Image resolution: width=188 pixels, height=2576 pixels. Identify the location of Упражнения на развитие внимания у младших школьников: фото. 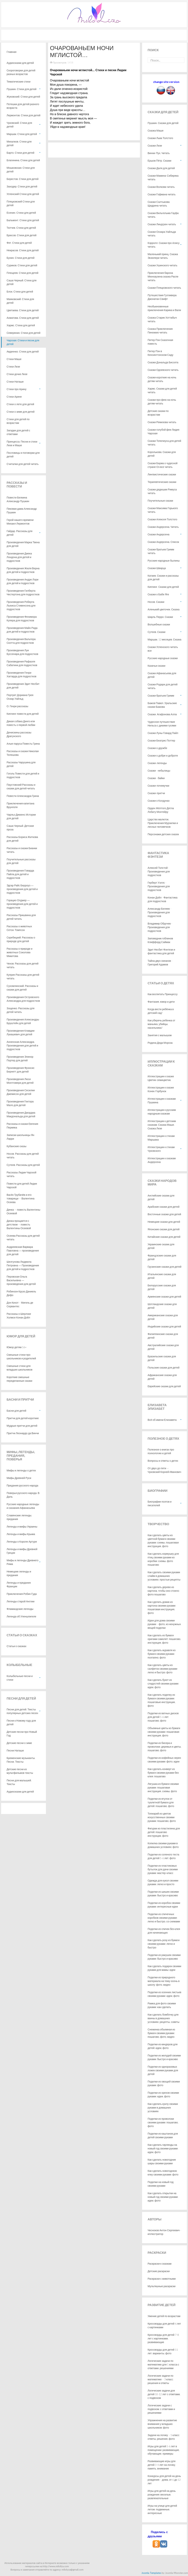
(162, 2424).